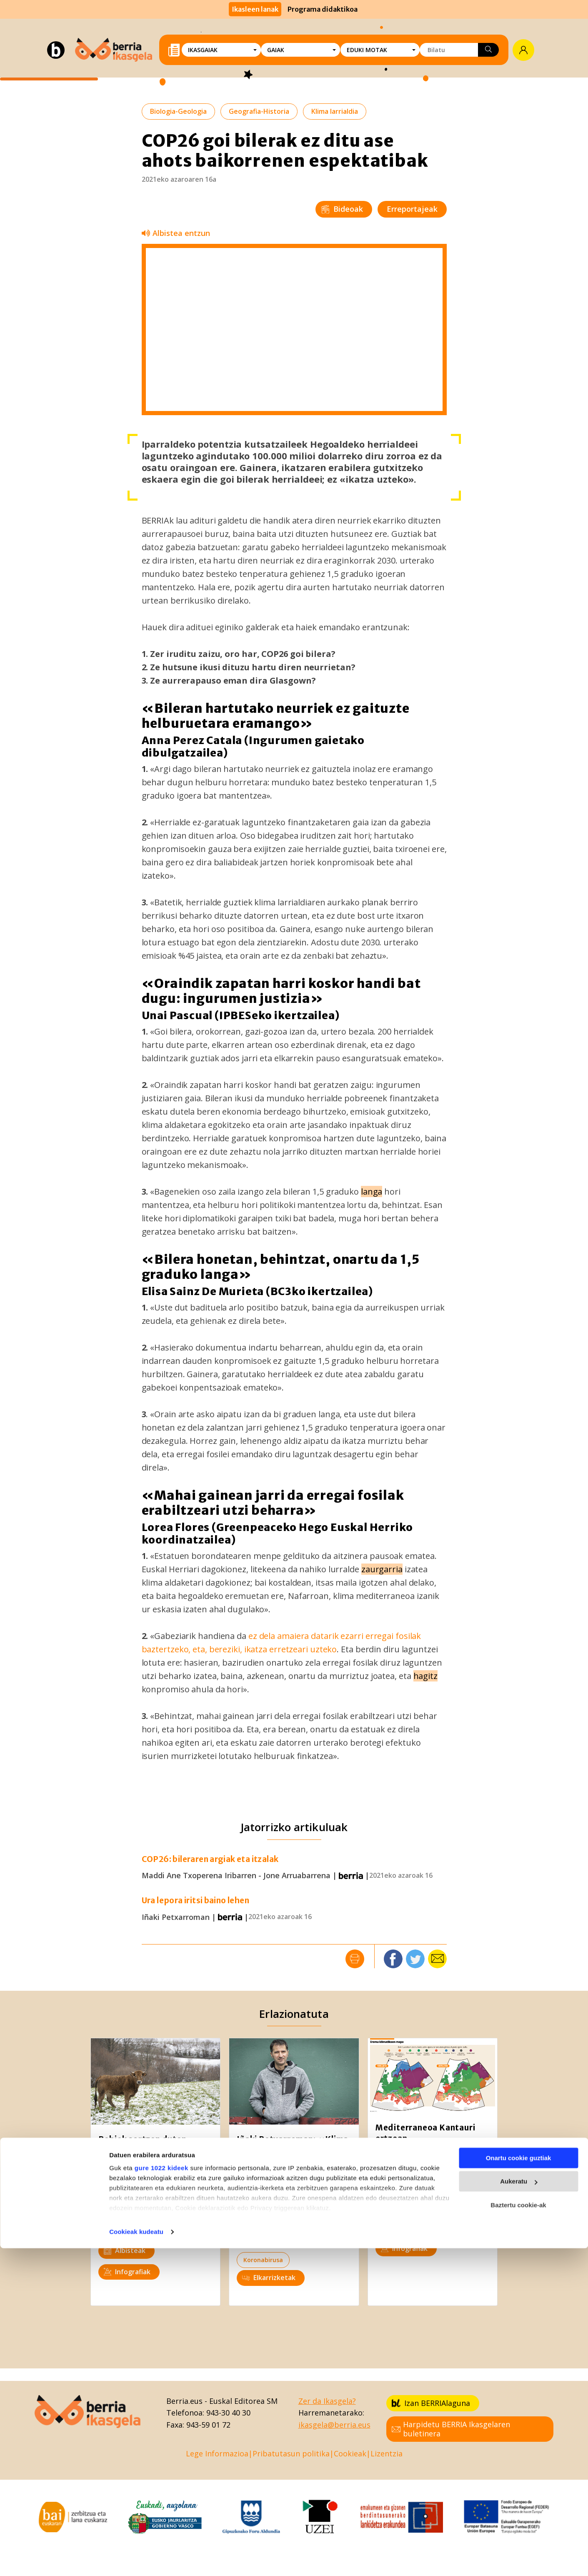 This screenshot has height=2576, width=588. Describe the element at coordinates (518, 2485) in the screenshot. I see `Onartu cookie guztiak` at that location.